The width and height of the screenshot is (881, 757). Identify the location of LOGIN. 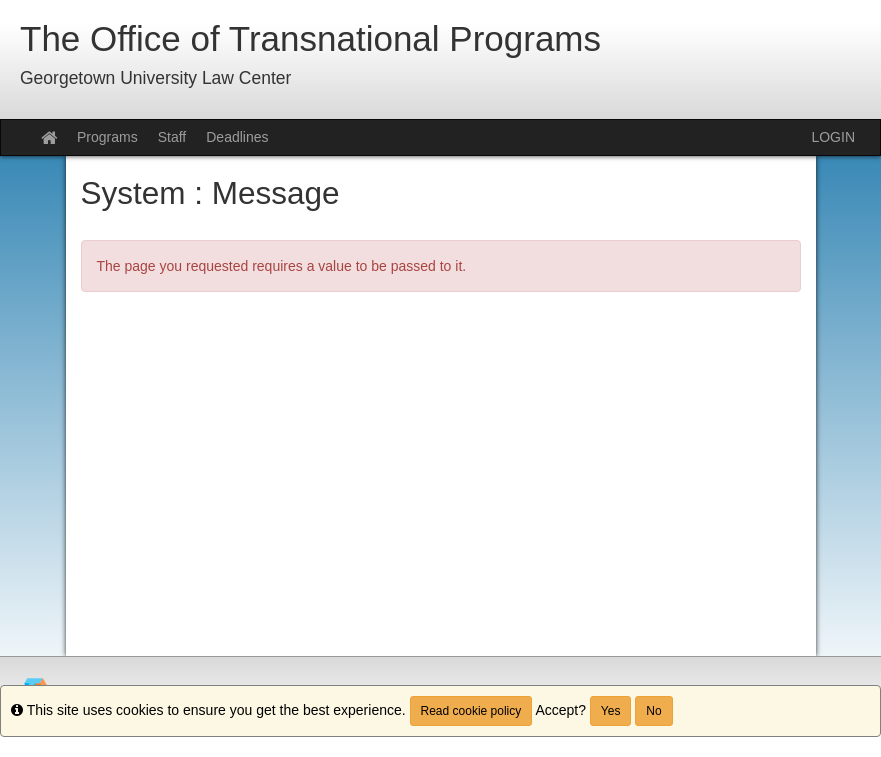
(833, 137).